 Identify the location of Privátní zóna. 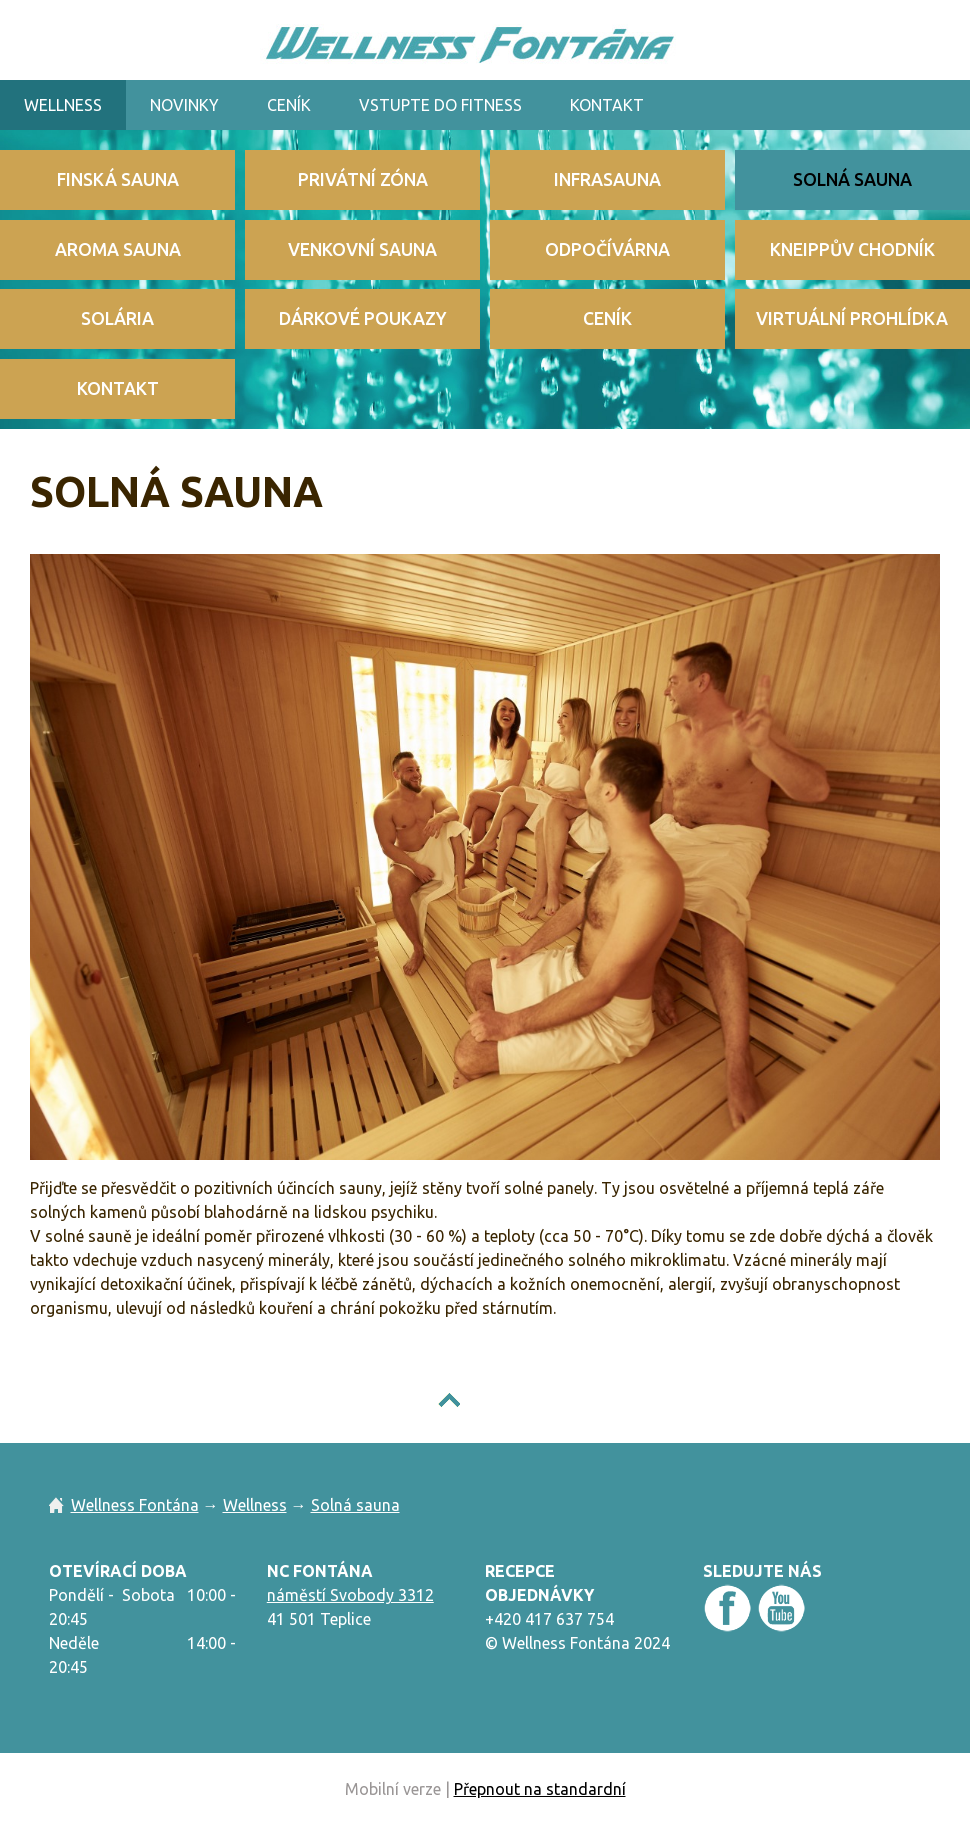
(363, 179).